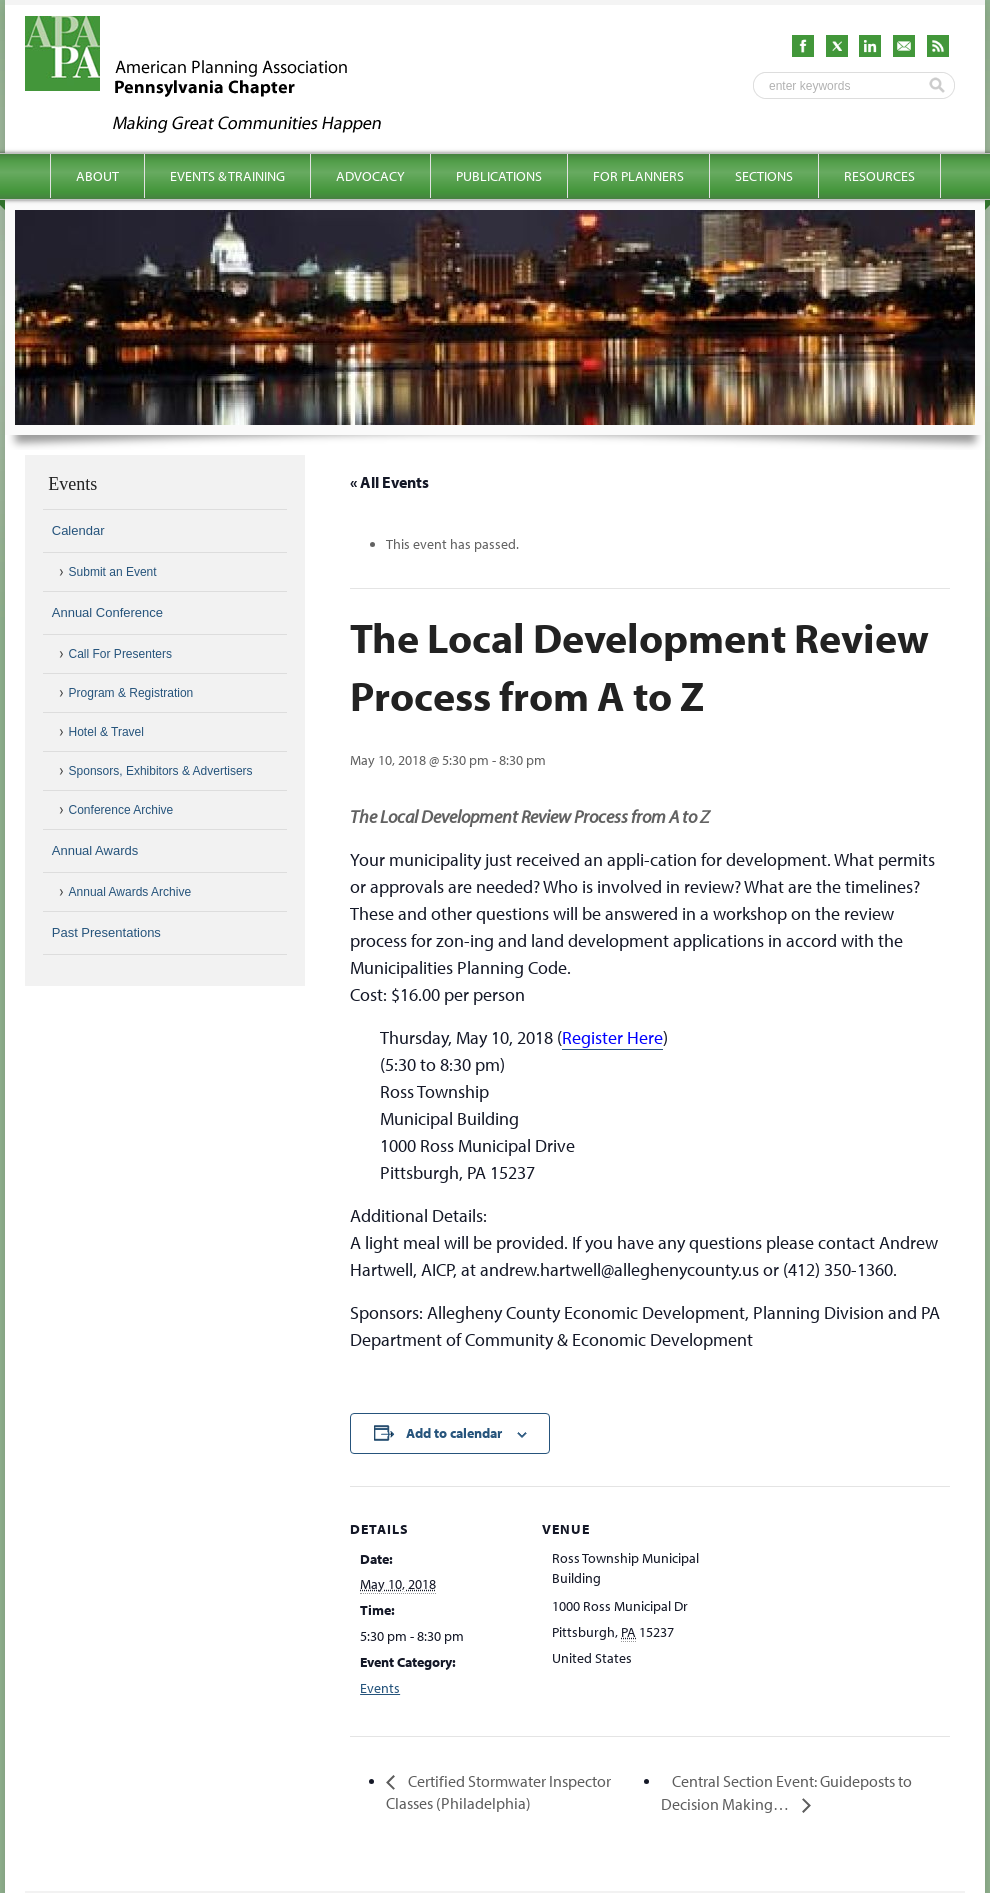 This screenshot has height=1893, width=990. What do you see at coordinates (161, 771) in the screenshot?
I see `Sponsors, Exhibitors & Advertisers` at bounding box center [161, 771].